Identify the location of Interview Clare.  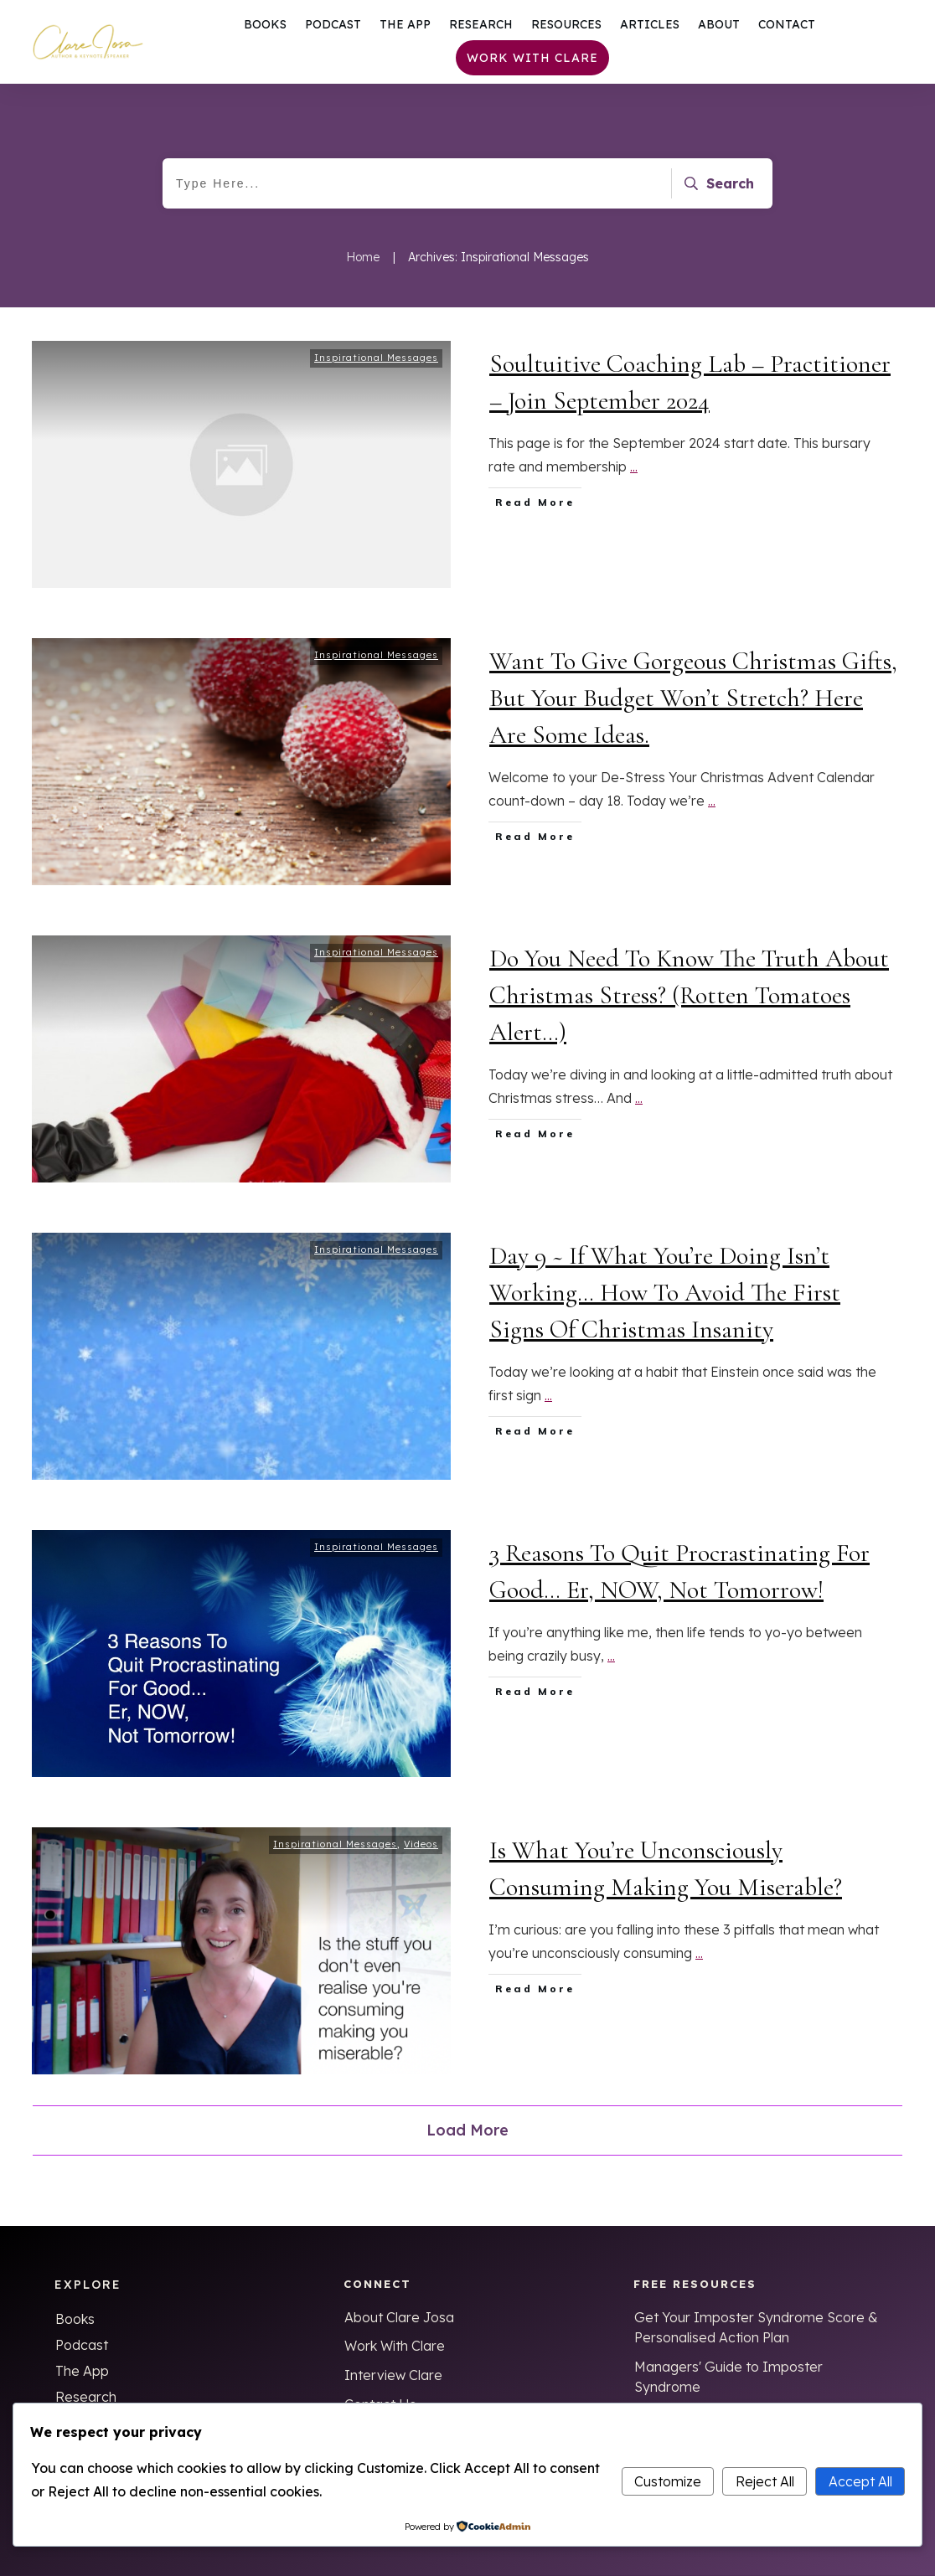
(393, 2375).